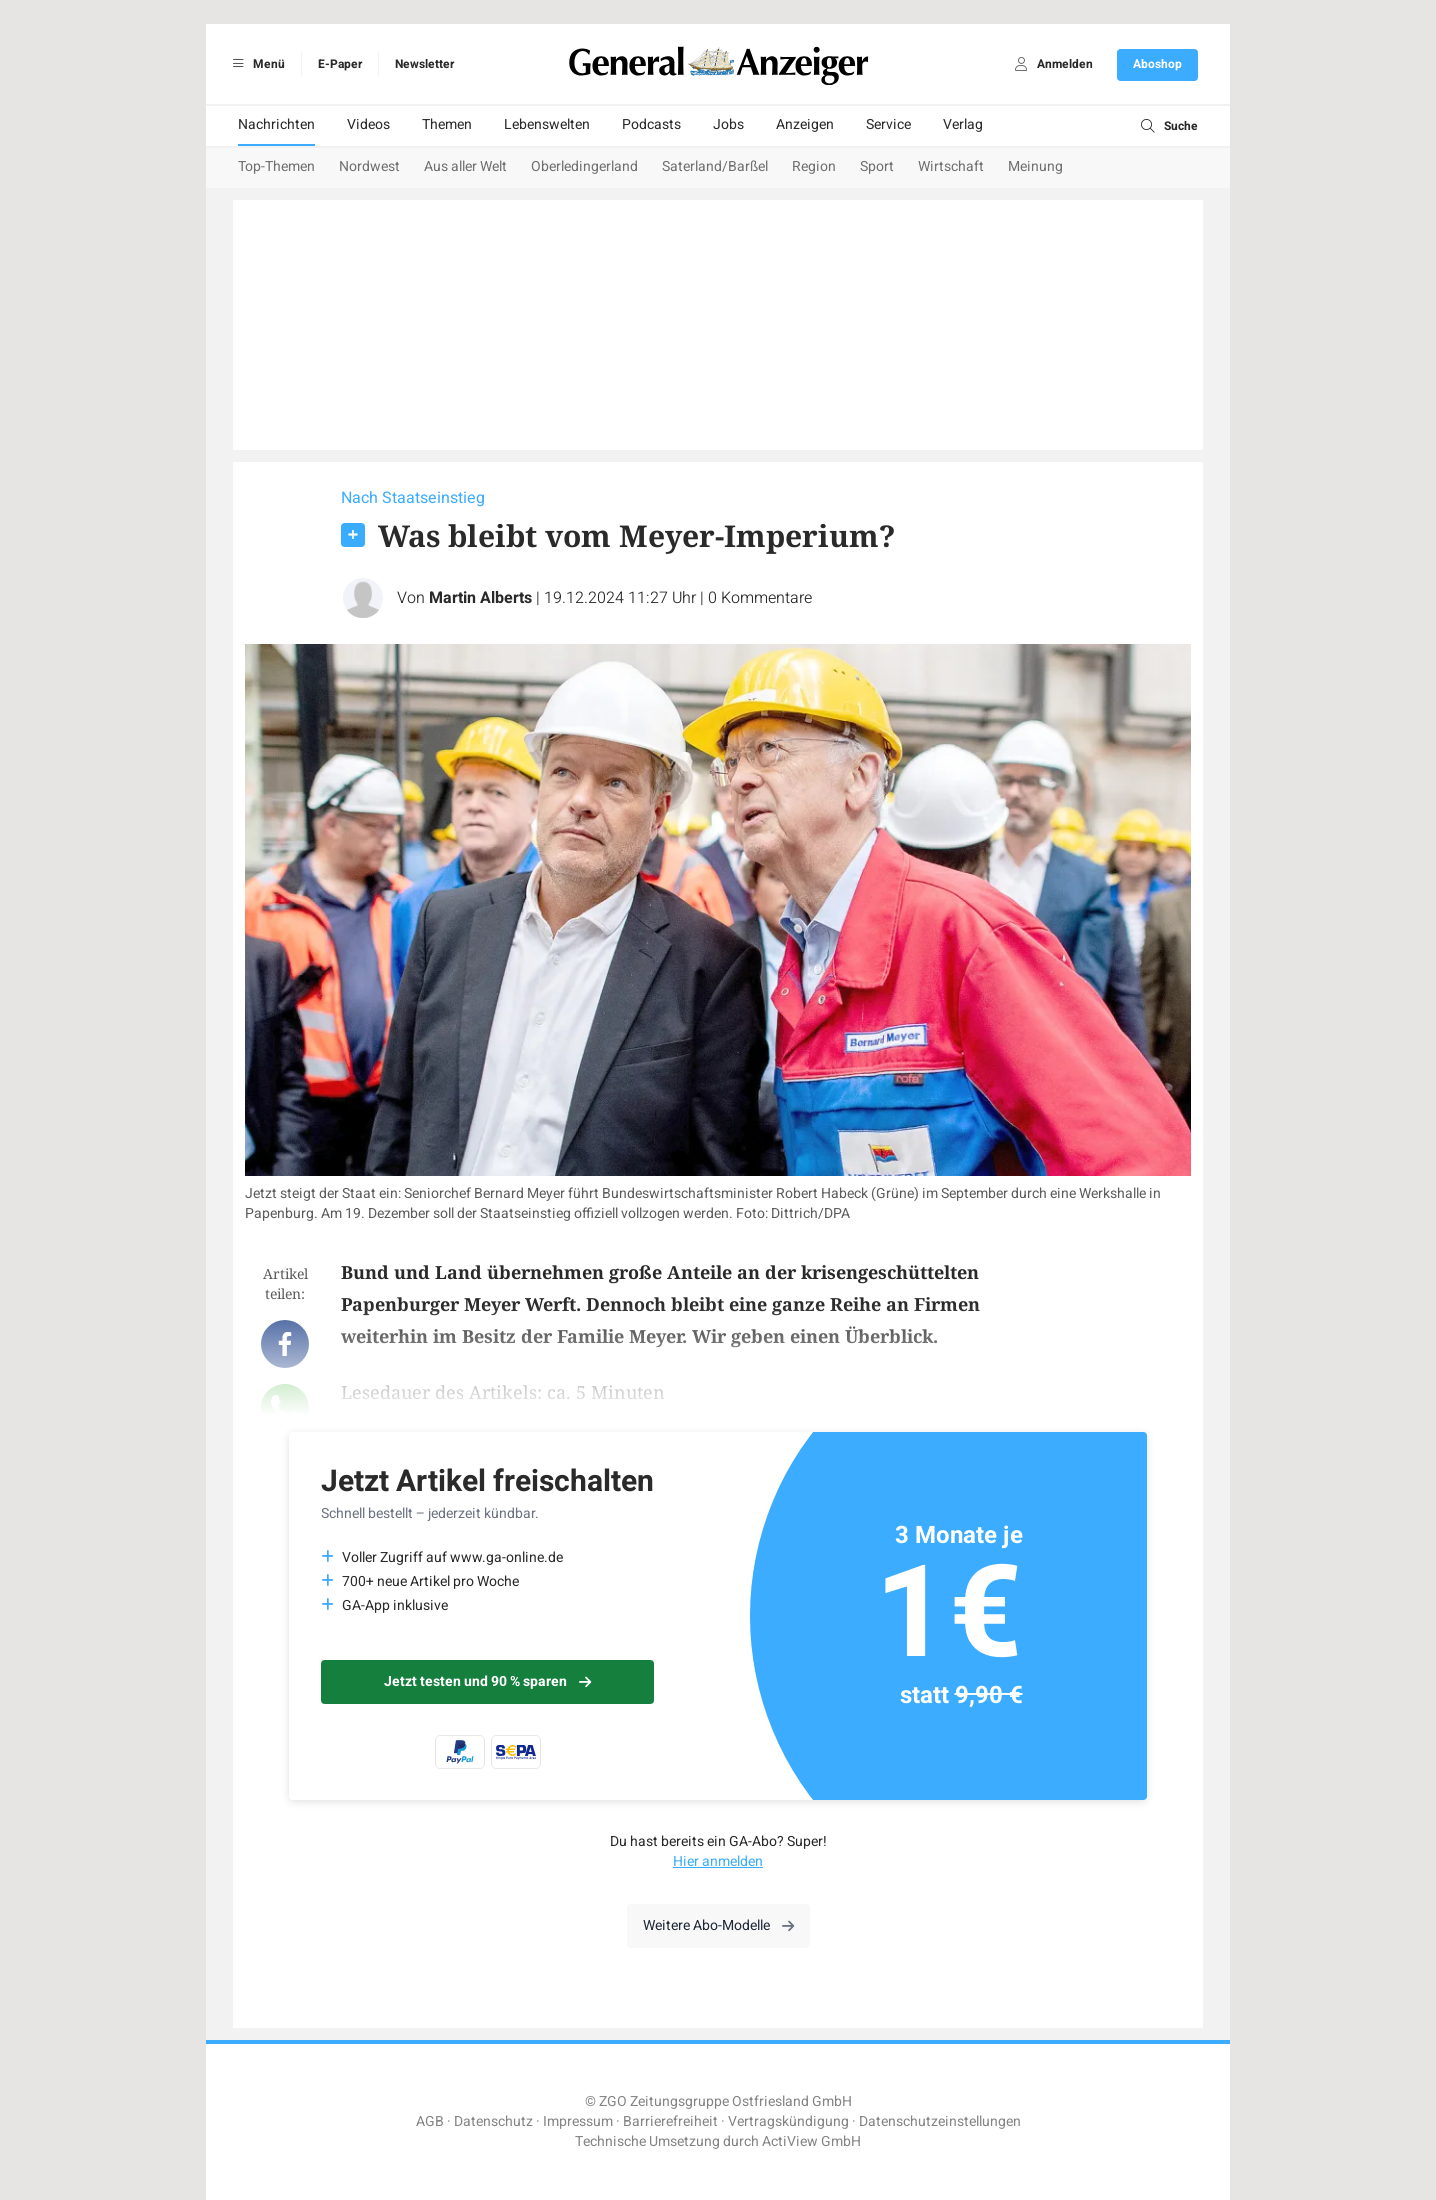 The width and height of the screenshot is (1436, 2200). Describe the element at coordinates (493, 2121) in the screenshot. I see `Datenschutz` at that location.